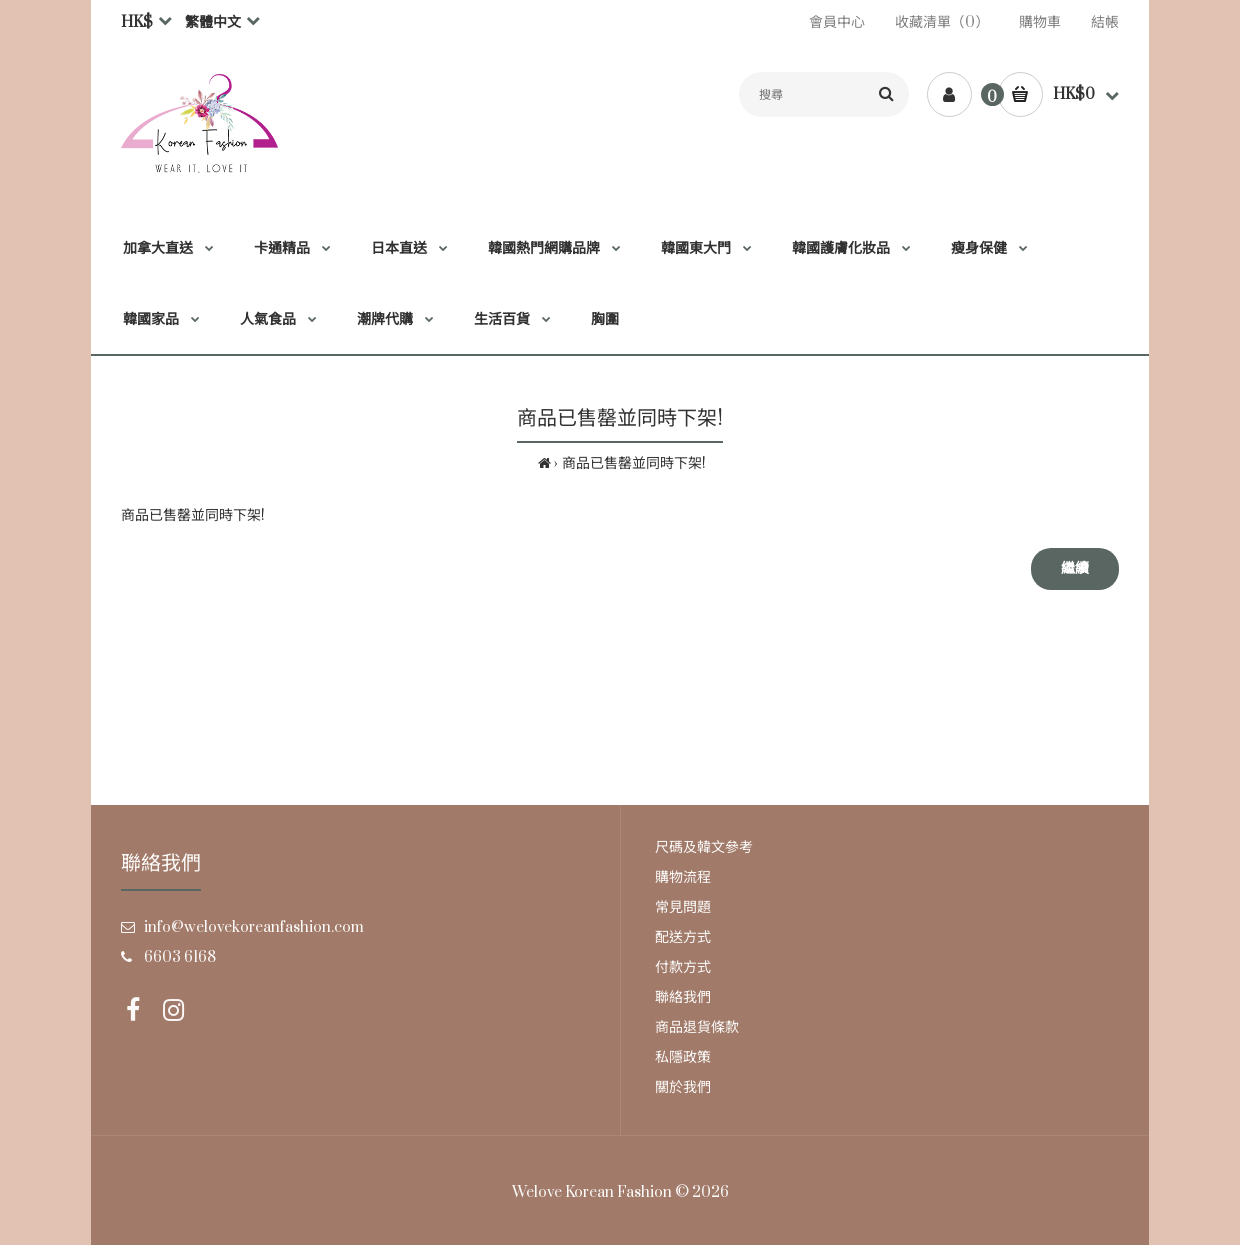  Describe the element at coordinates (254, 927) in the screenshot. I see `info@welovekoreanfashion.com` at that location.